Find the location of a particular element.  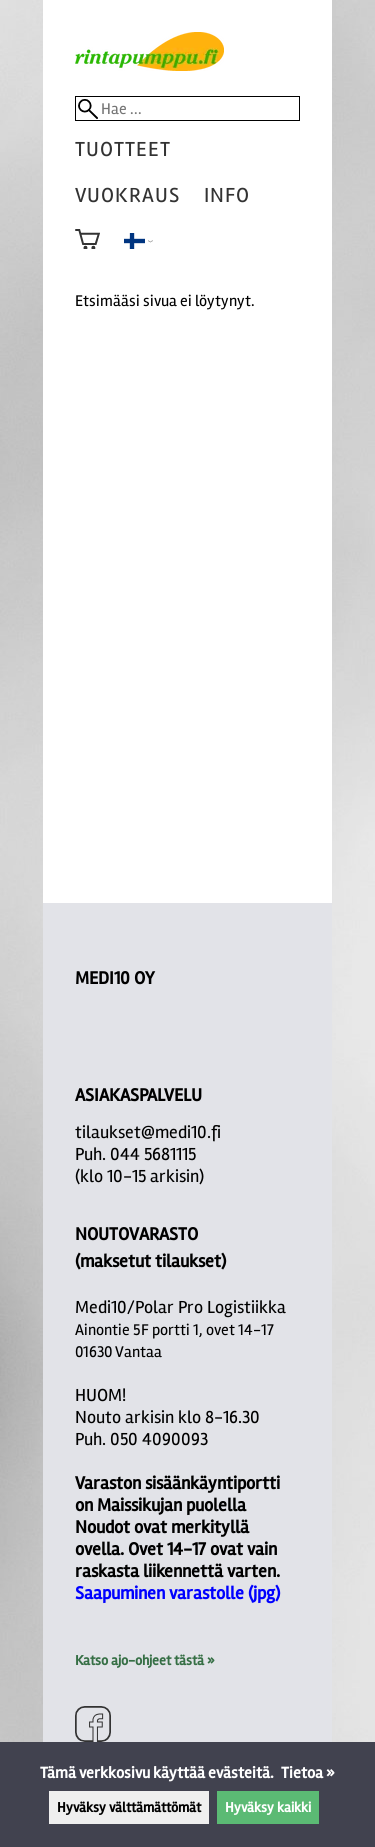

Hyväksy kaikki is located at coordinates (268, 1807).